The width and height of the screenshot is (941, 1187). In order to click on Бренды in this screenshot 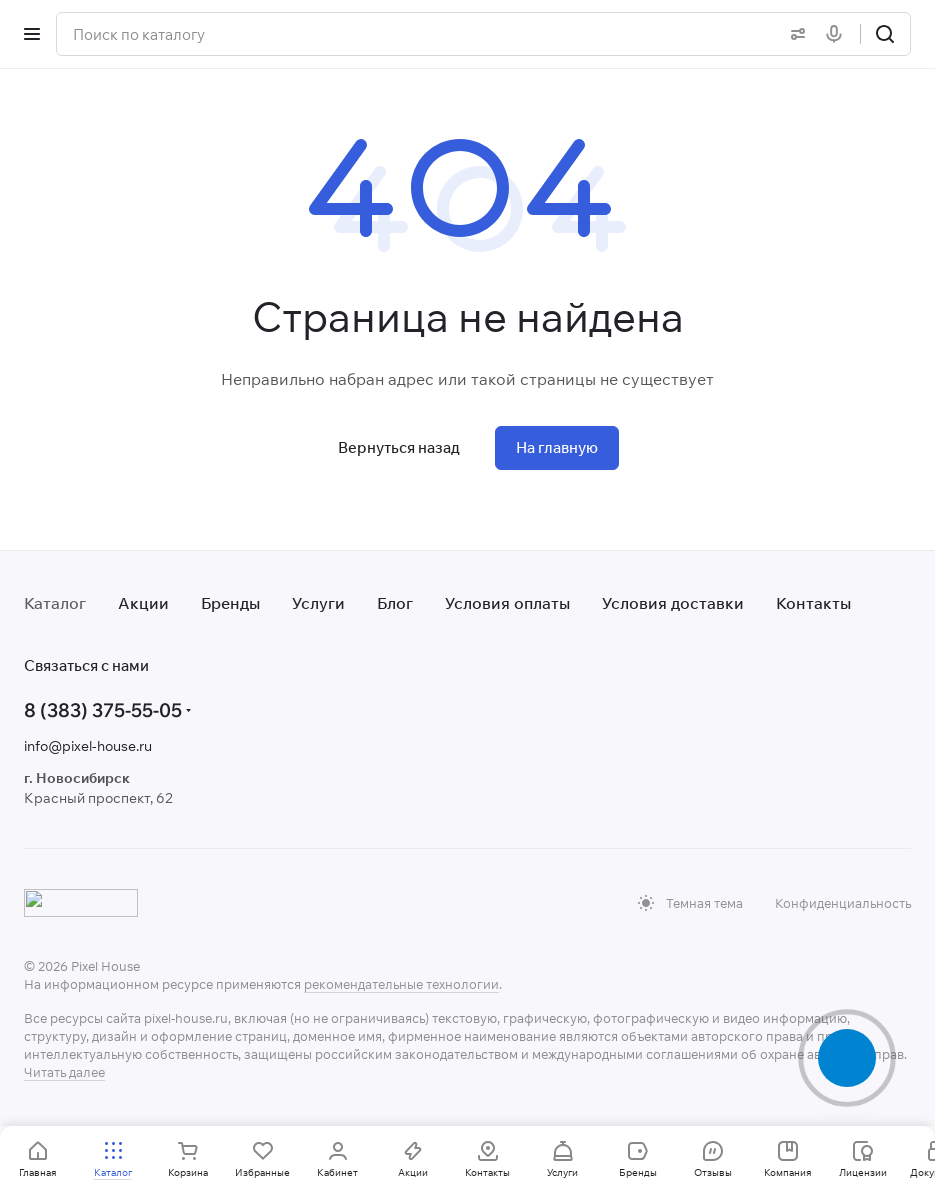, I will do `click(230, 603)`.